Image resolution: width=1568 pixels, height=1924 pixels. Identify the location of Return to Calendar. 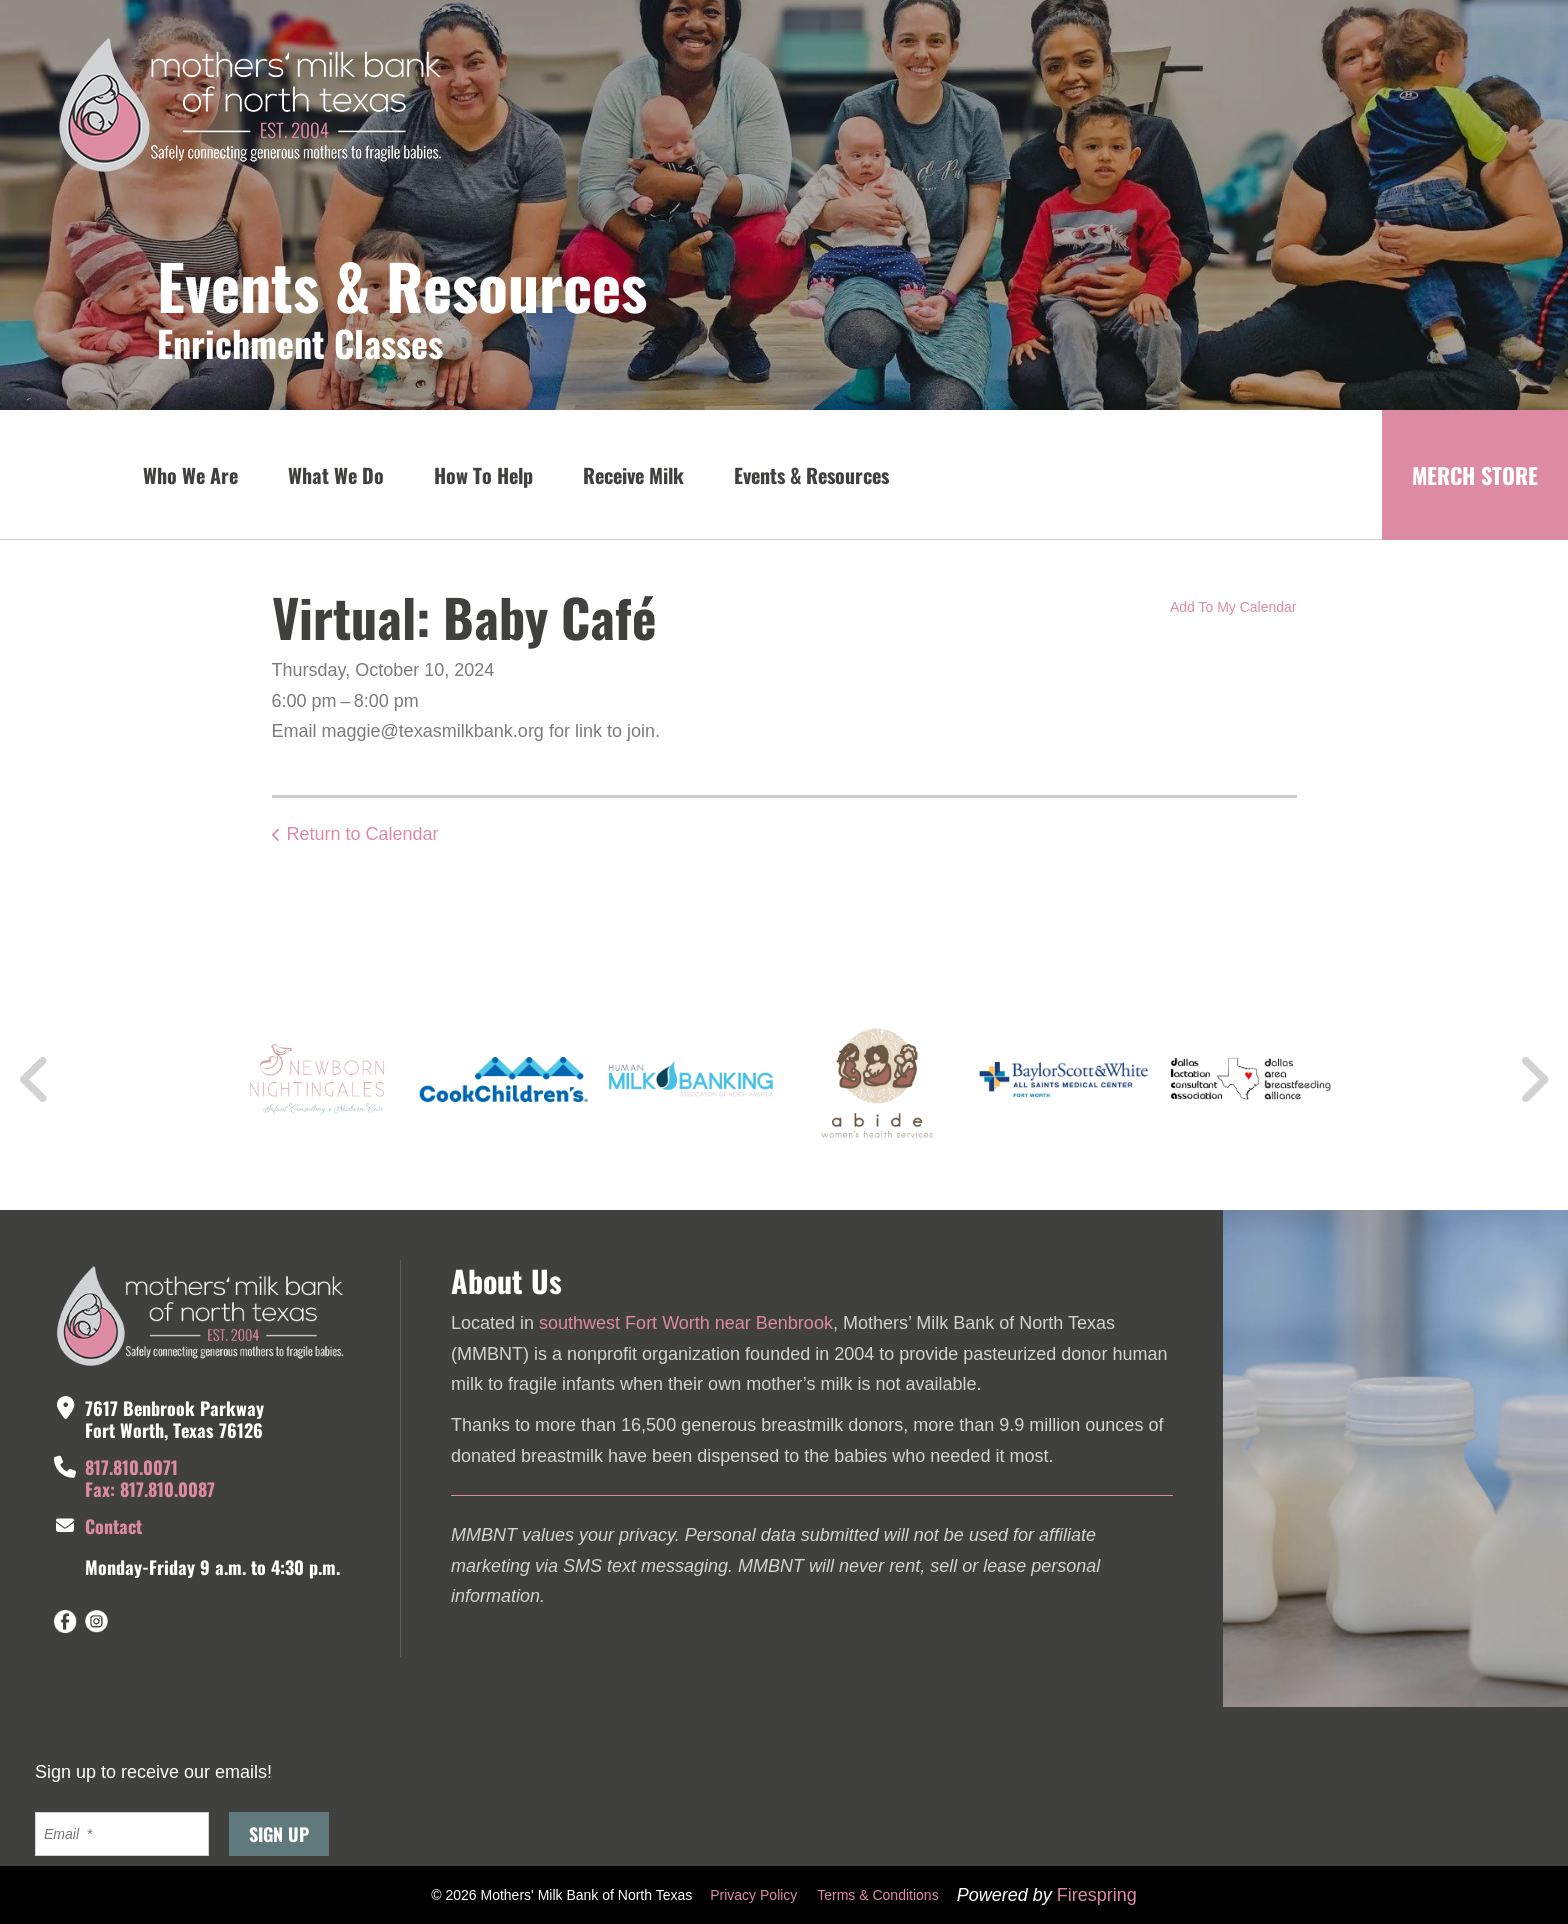
(363, 834).